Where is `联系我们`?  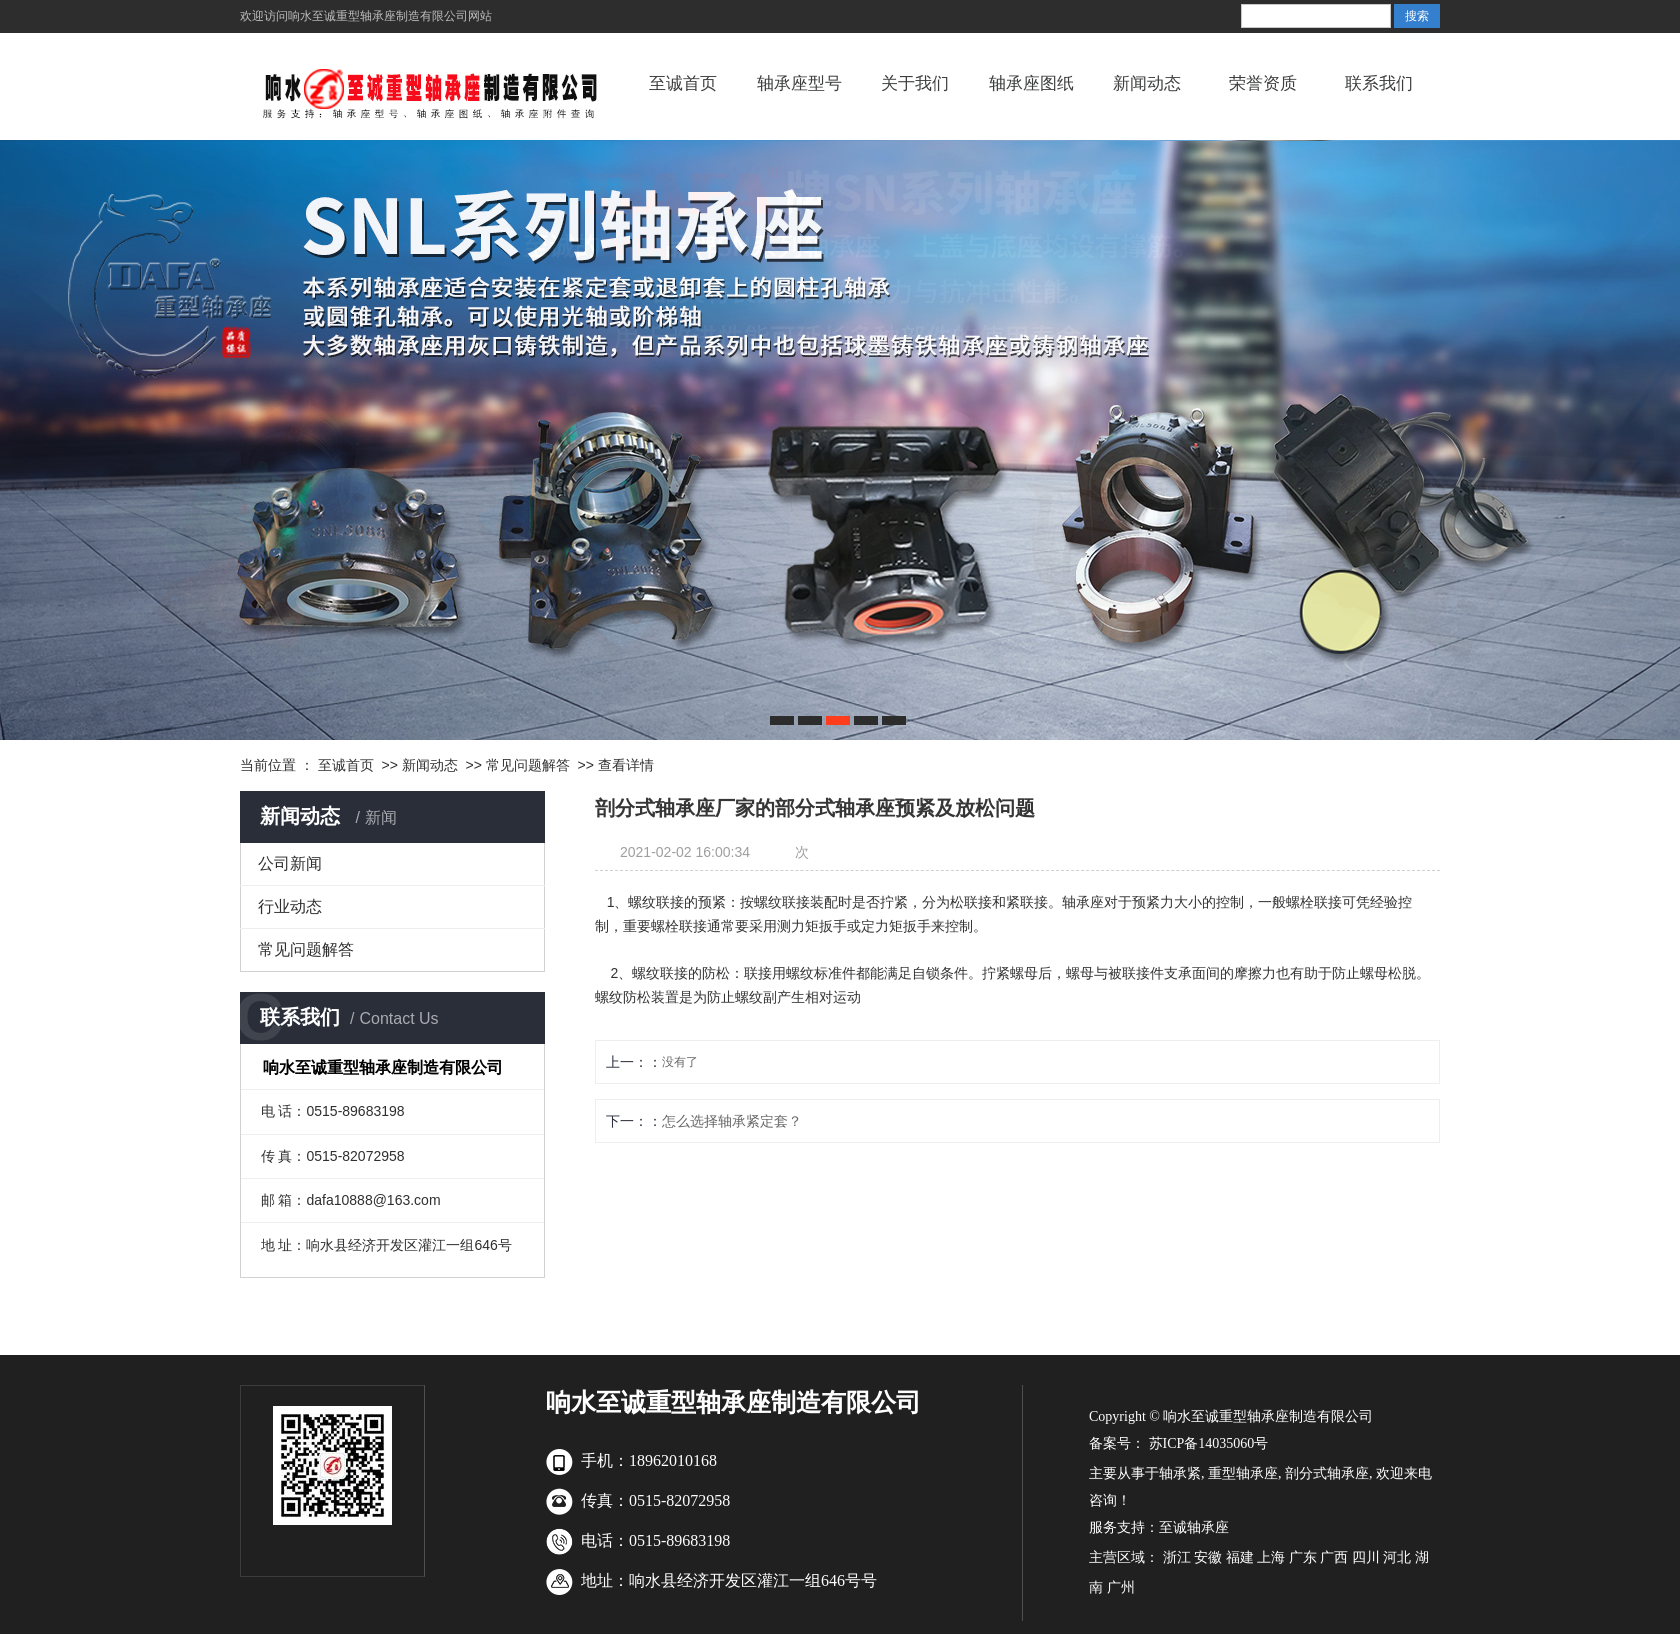 联系我们 is located at coordinates (1379, 83).